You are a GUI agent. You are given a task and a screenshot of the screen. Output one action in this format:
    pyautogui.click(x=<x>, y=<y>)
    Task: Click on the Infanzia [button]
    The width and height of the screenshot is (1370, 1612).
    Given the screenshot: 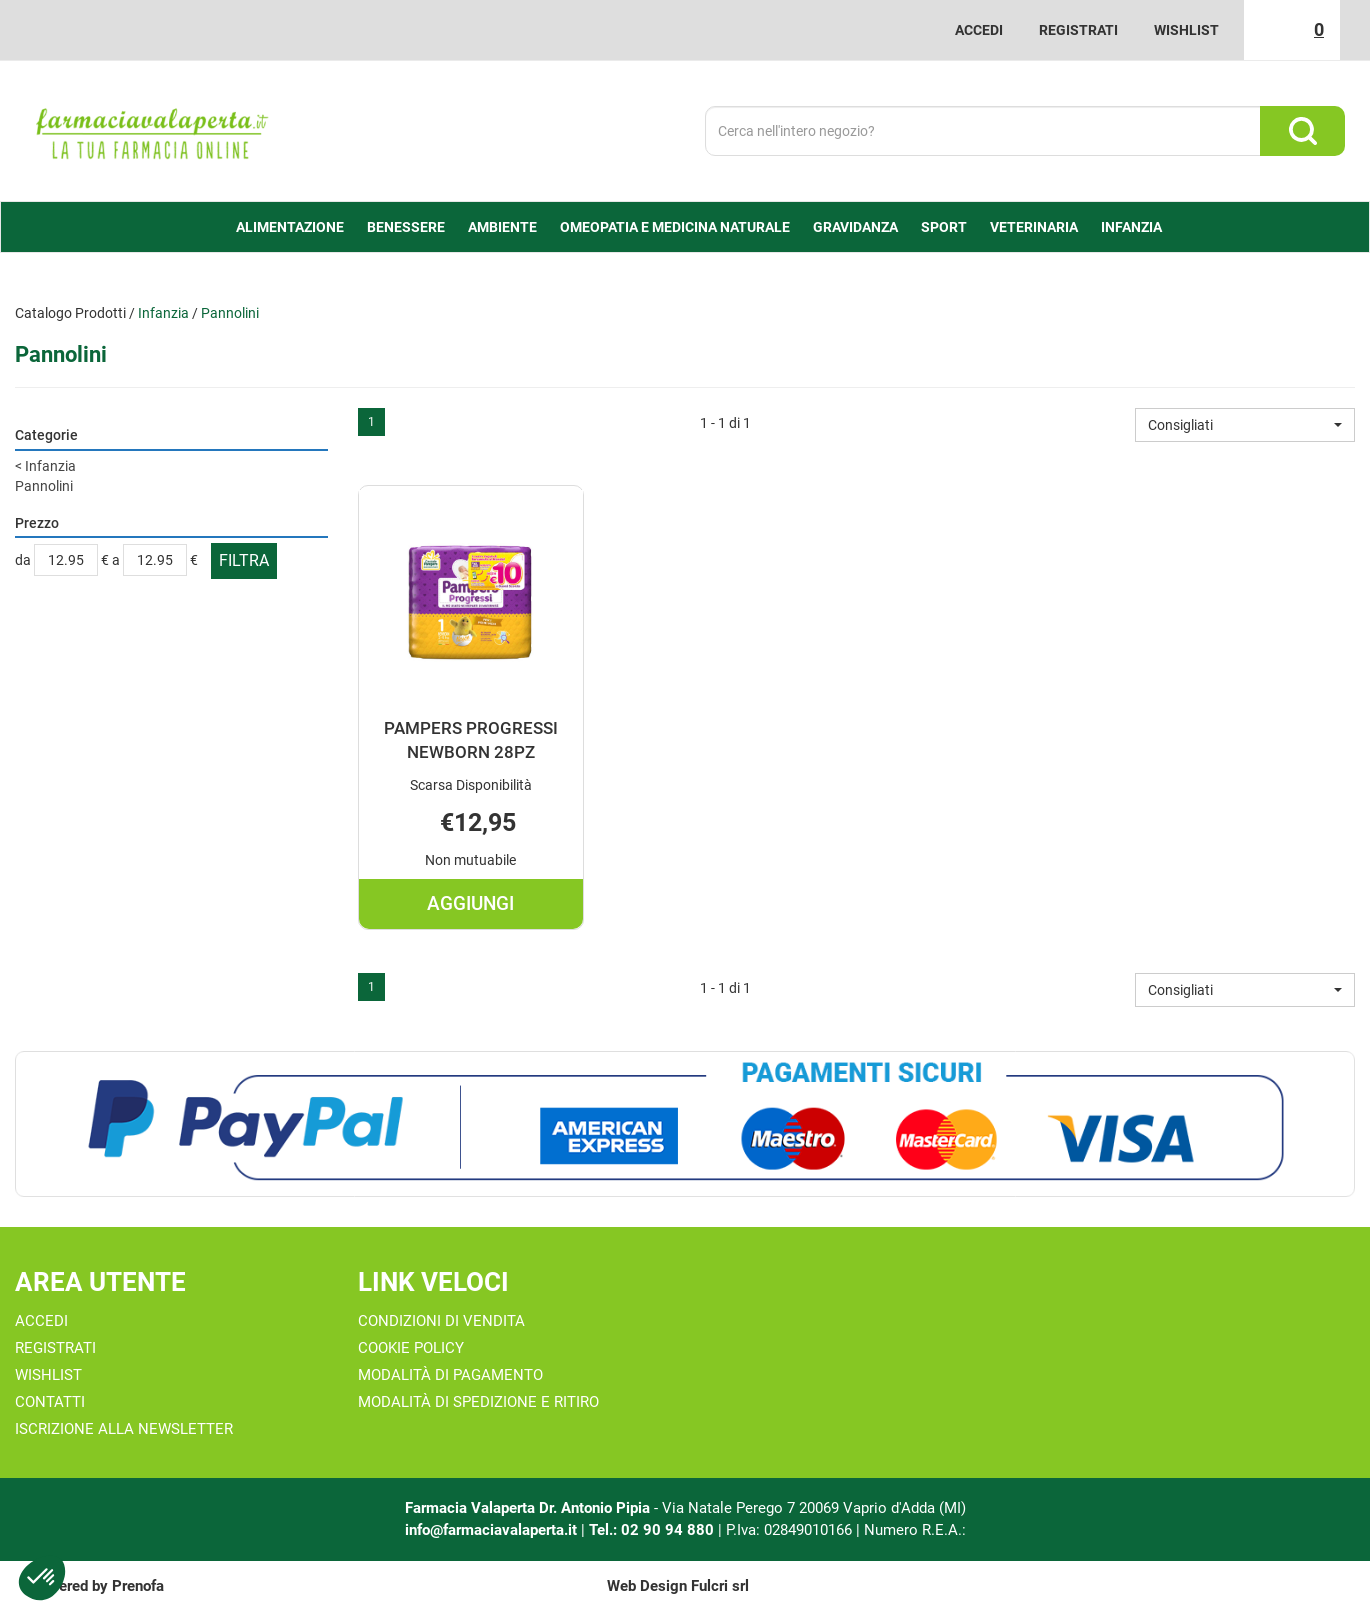 What is the action you would take?
    pyautogui.click(x=1131, y=227)
    